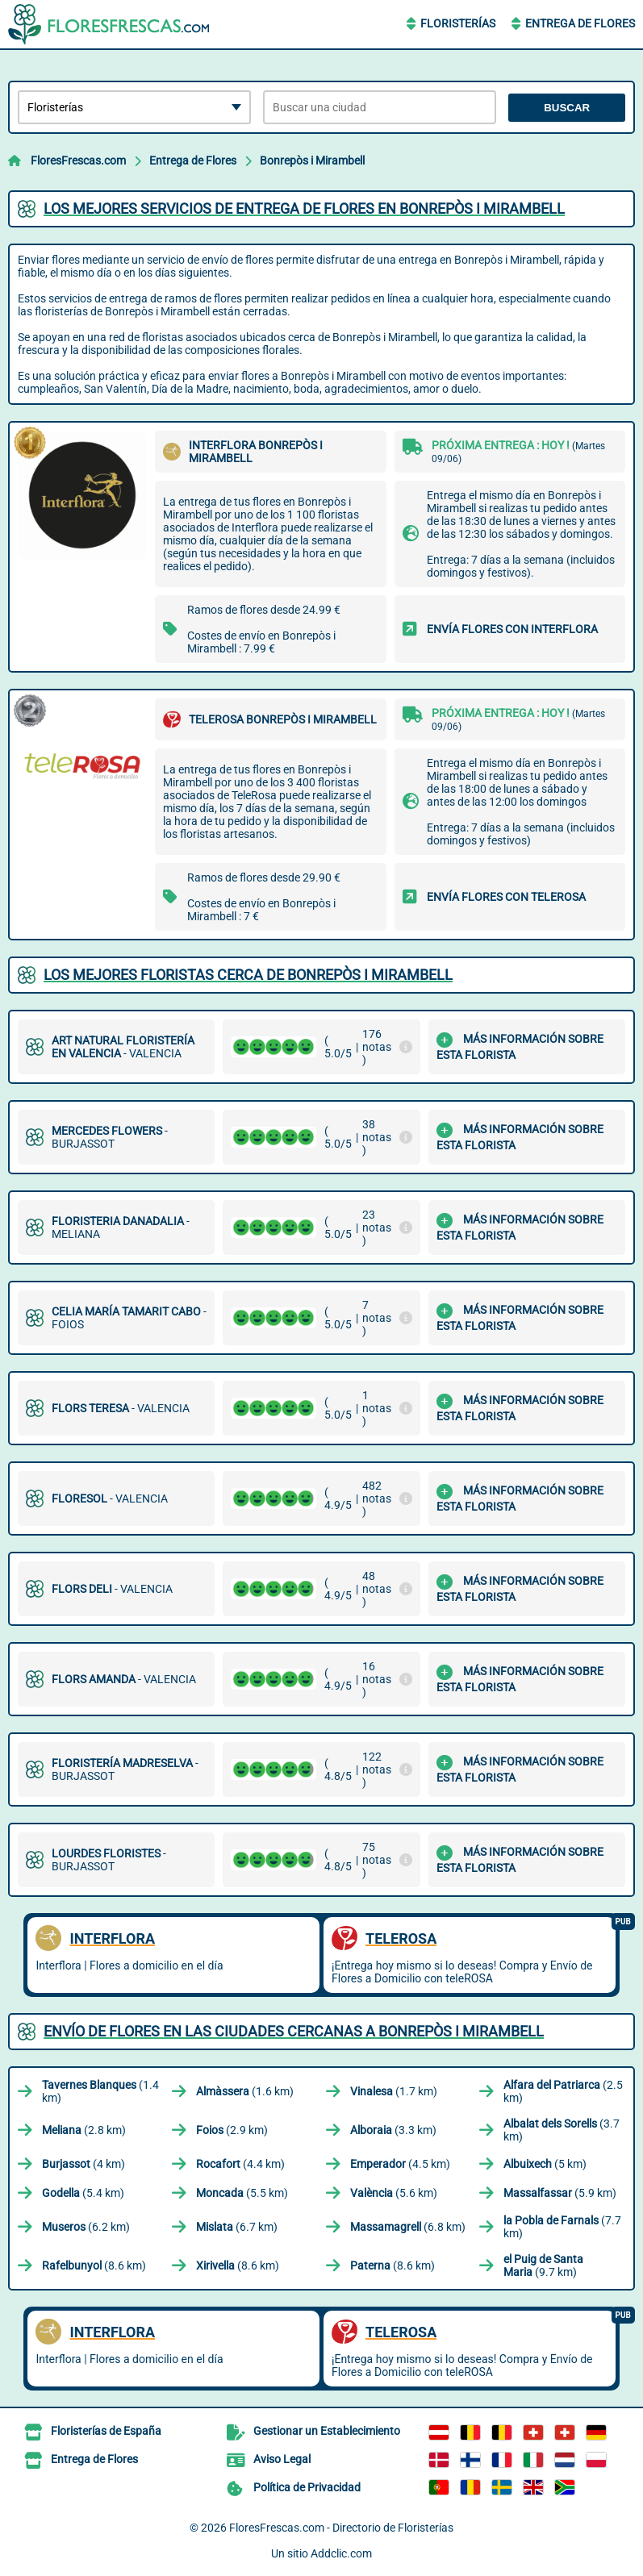 The height and width of the screenshot is (2576, 643). What do you see at coordinates (245, 2091) in the screenshot?
I see `(1.6 km)` at bounding box center [245, 2091].